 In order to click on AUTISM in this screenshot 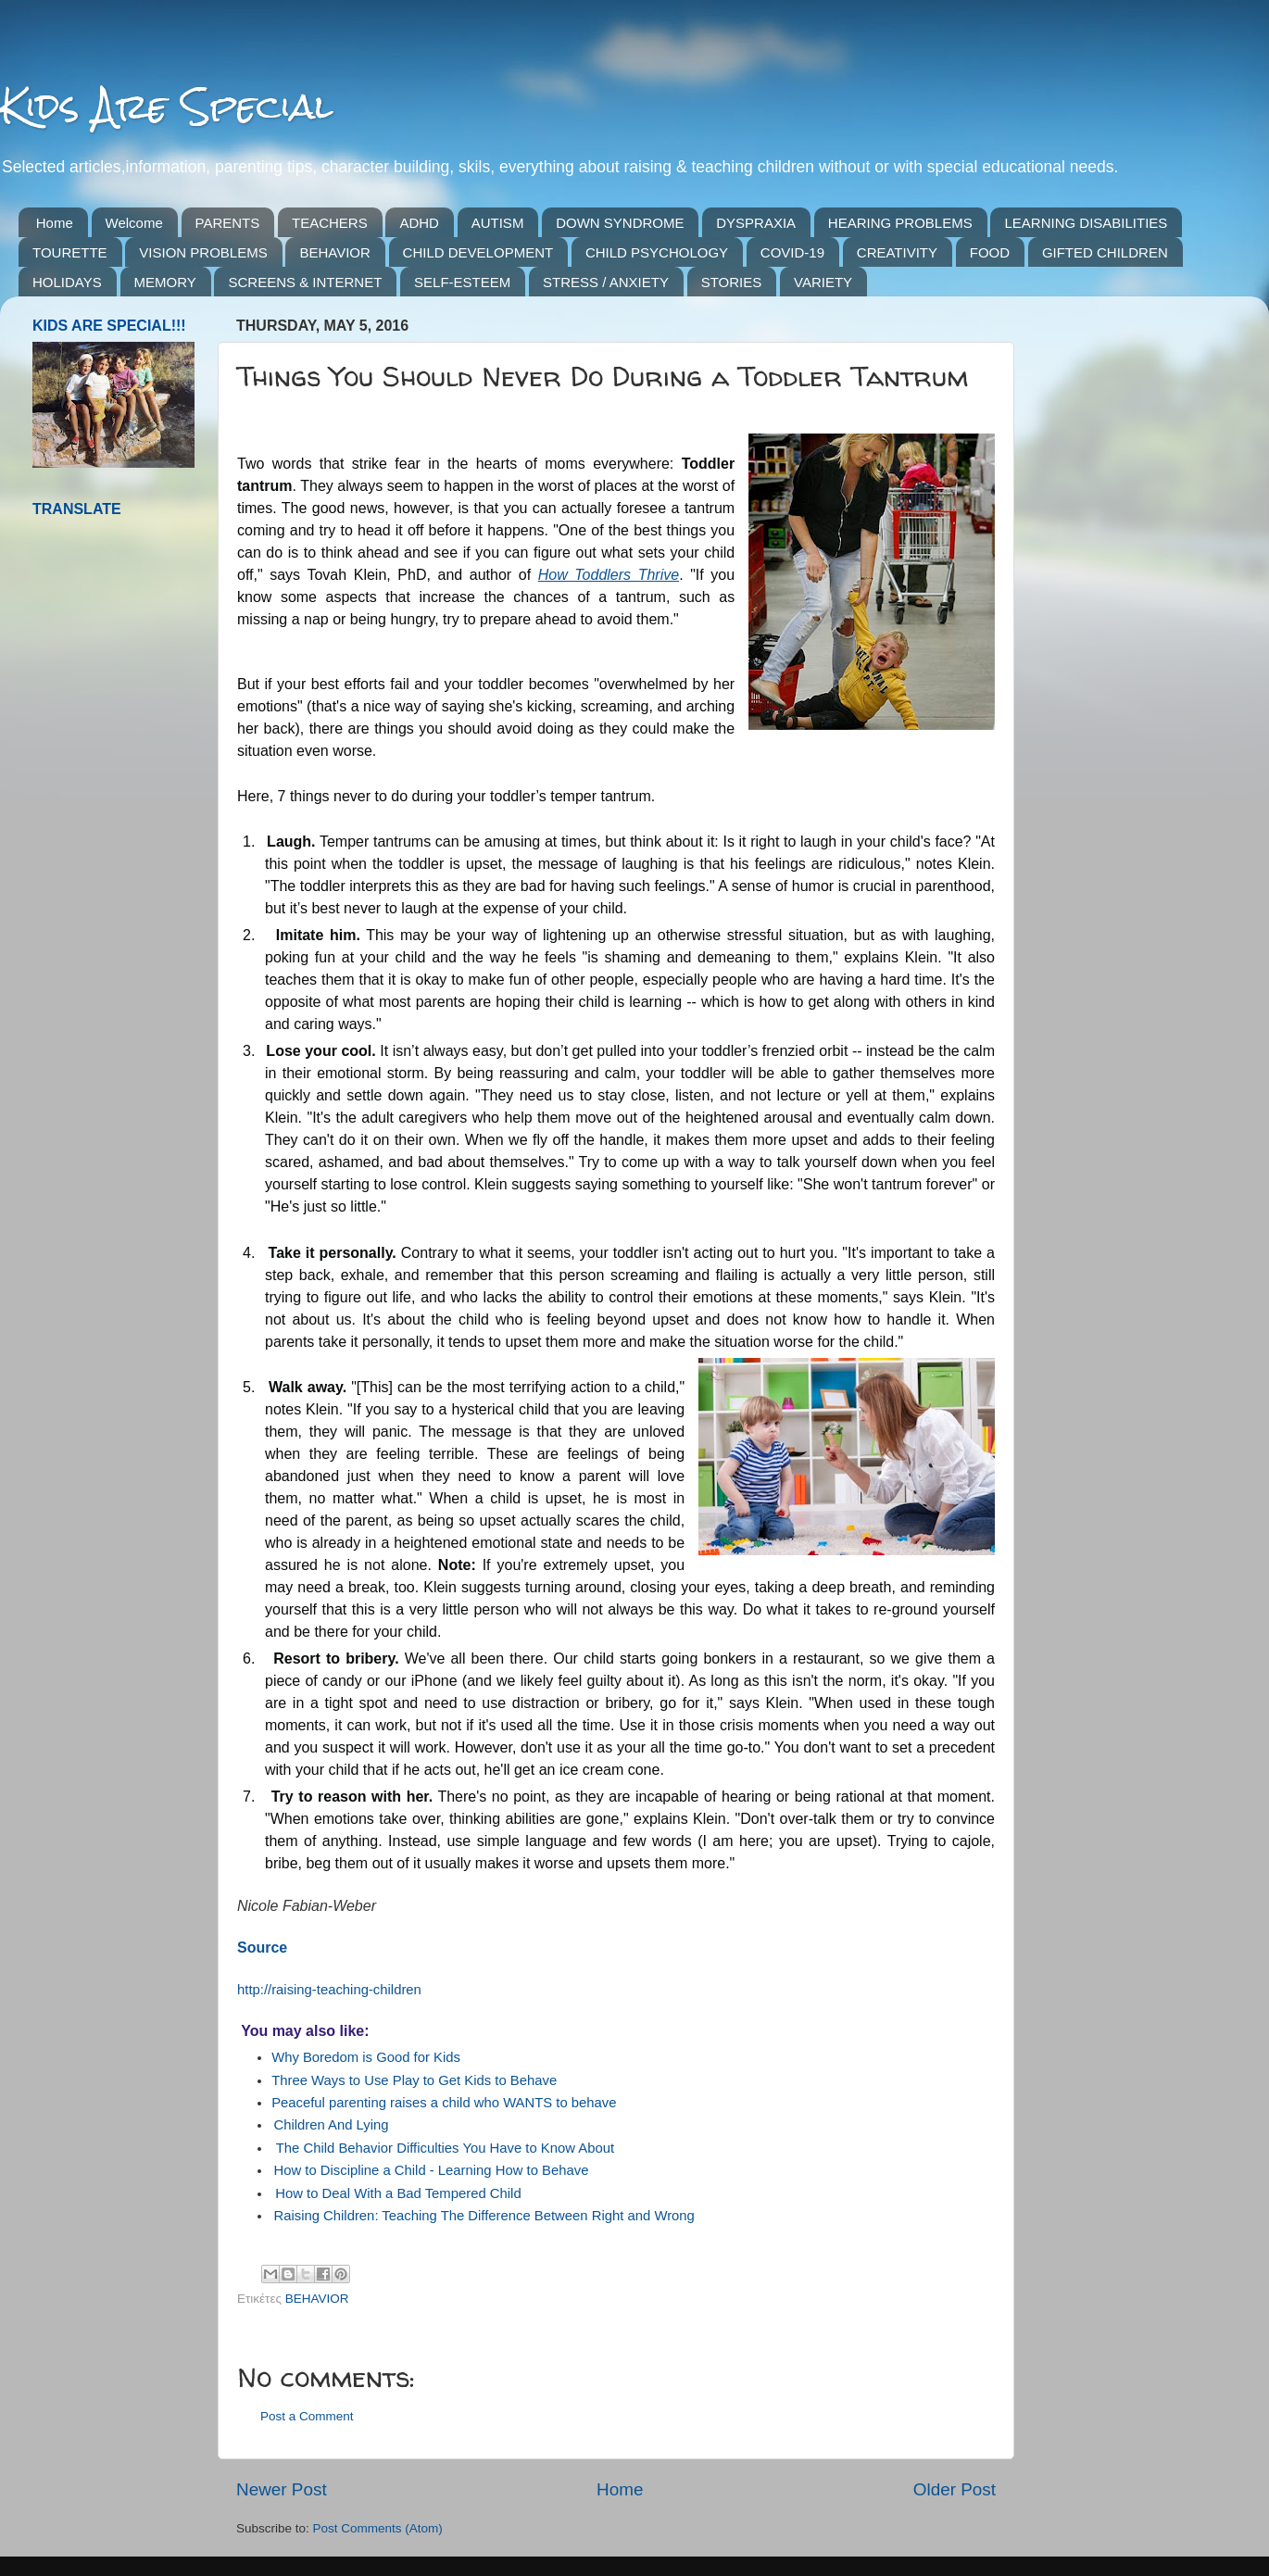, I will do `click(497, 223)`.